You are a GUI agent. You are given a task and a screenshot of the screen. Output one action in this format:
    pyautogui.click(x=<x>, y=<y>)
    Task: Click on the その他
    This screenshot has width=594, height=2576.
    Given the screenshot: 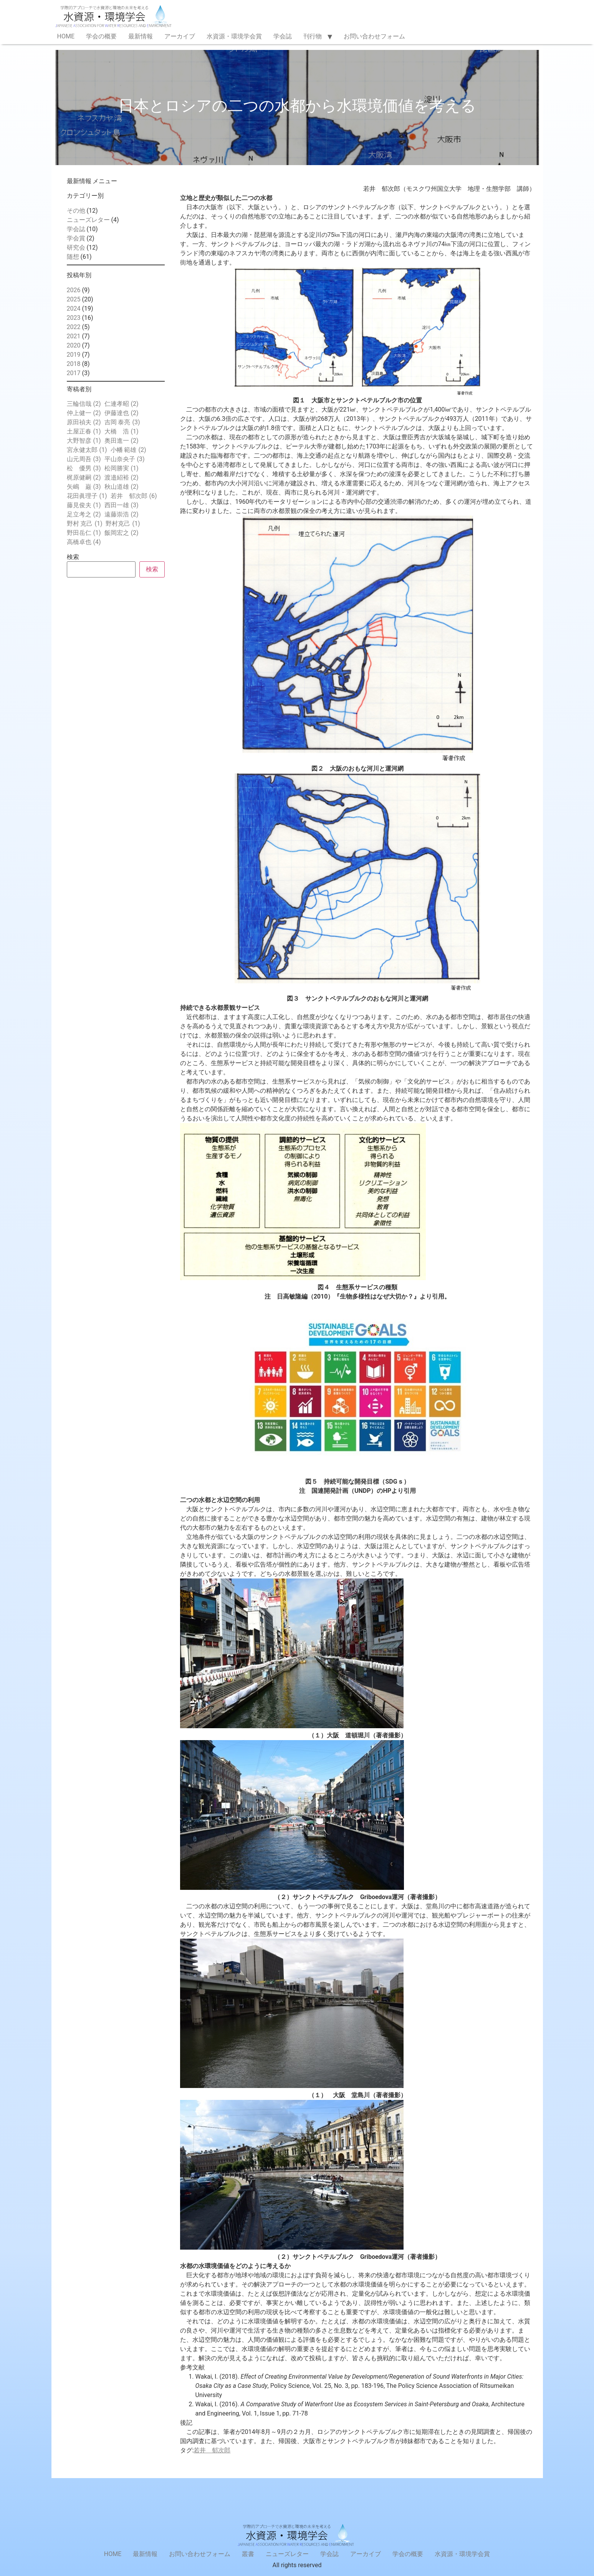 What is the action you would take?
    pyautogui.click(x=76, y=210)
    